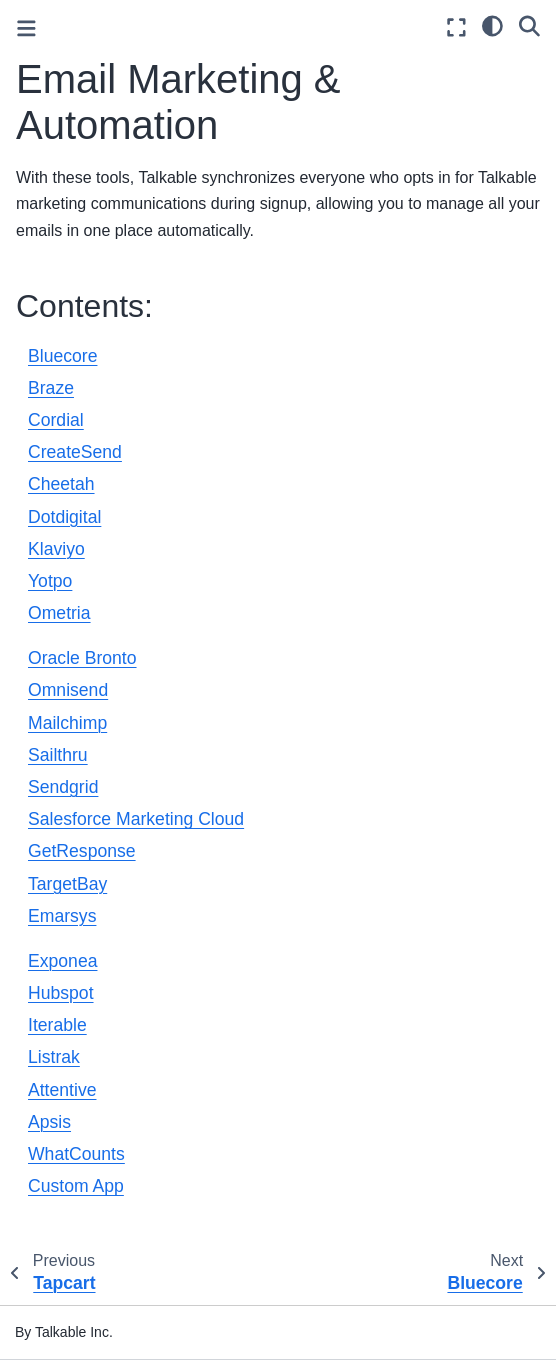 This screenshot has height=1360, width=556. What do you see at coordinates (82, 851) in the screenshot?
I see `GetResponse` at bounding box center [82, 851].